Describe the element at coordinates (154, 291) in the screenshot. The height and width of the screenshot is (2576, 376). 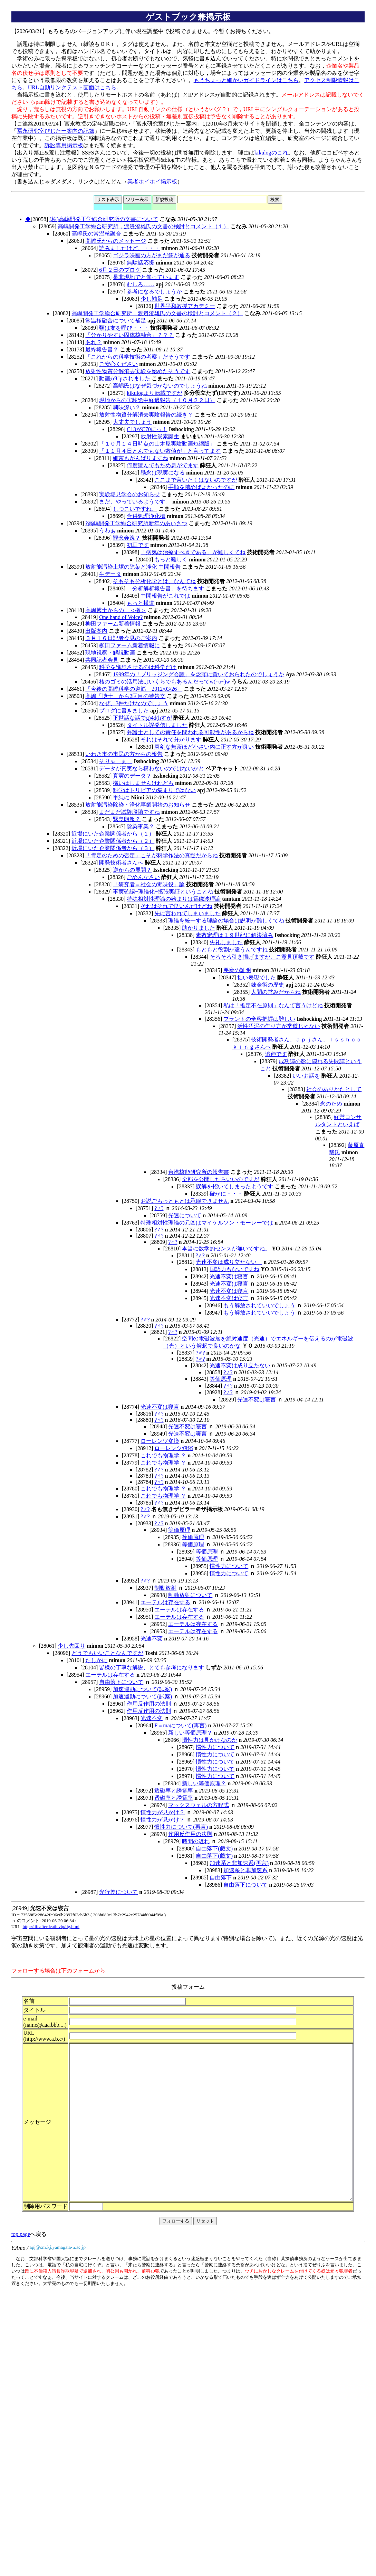
I see `参考になるでしょうか` at that location.